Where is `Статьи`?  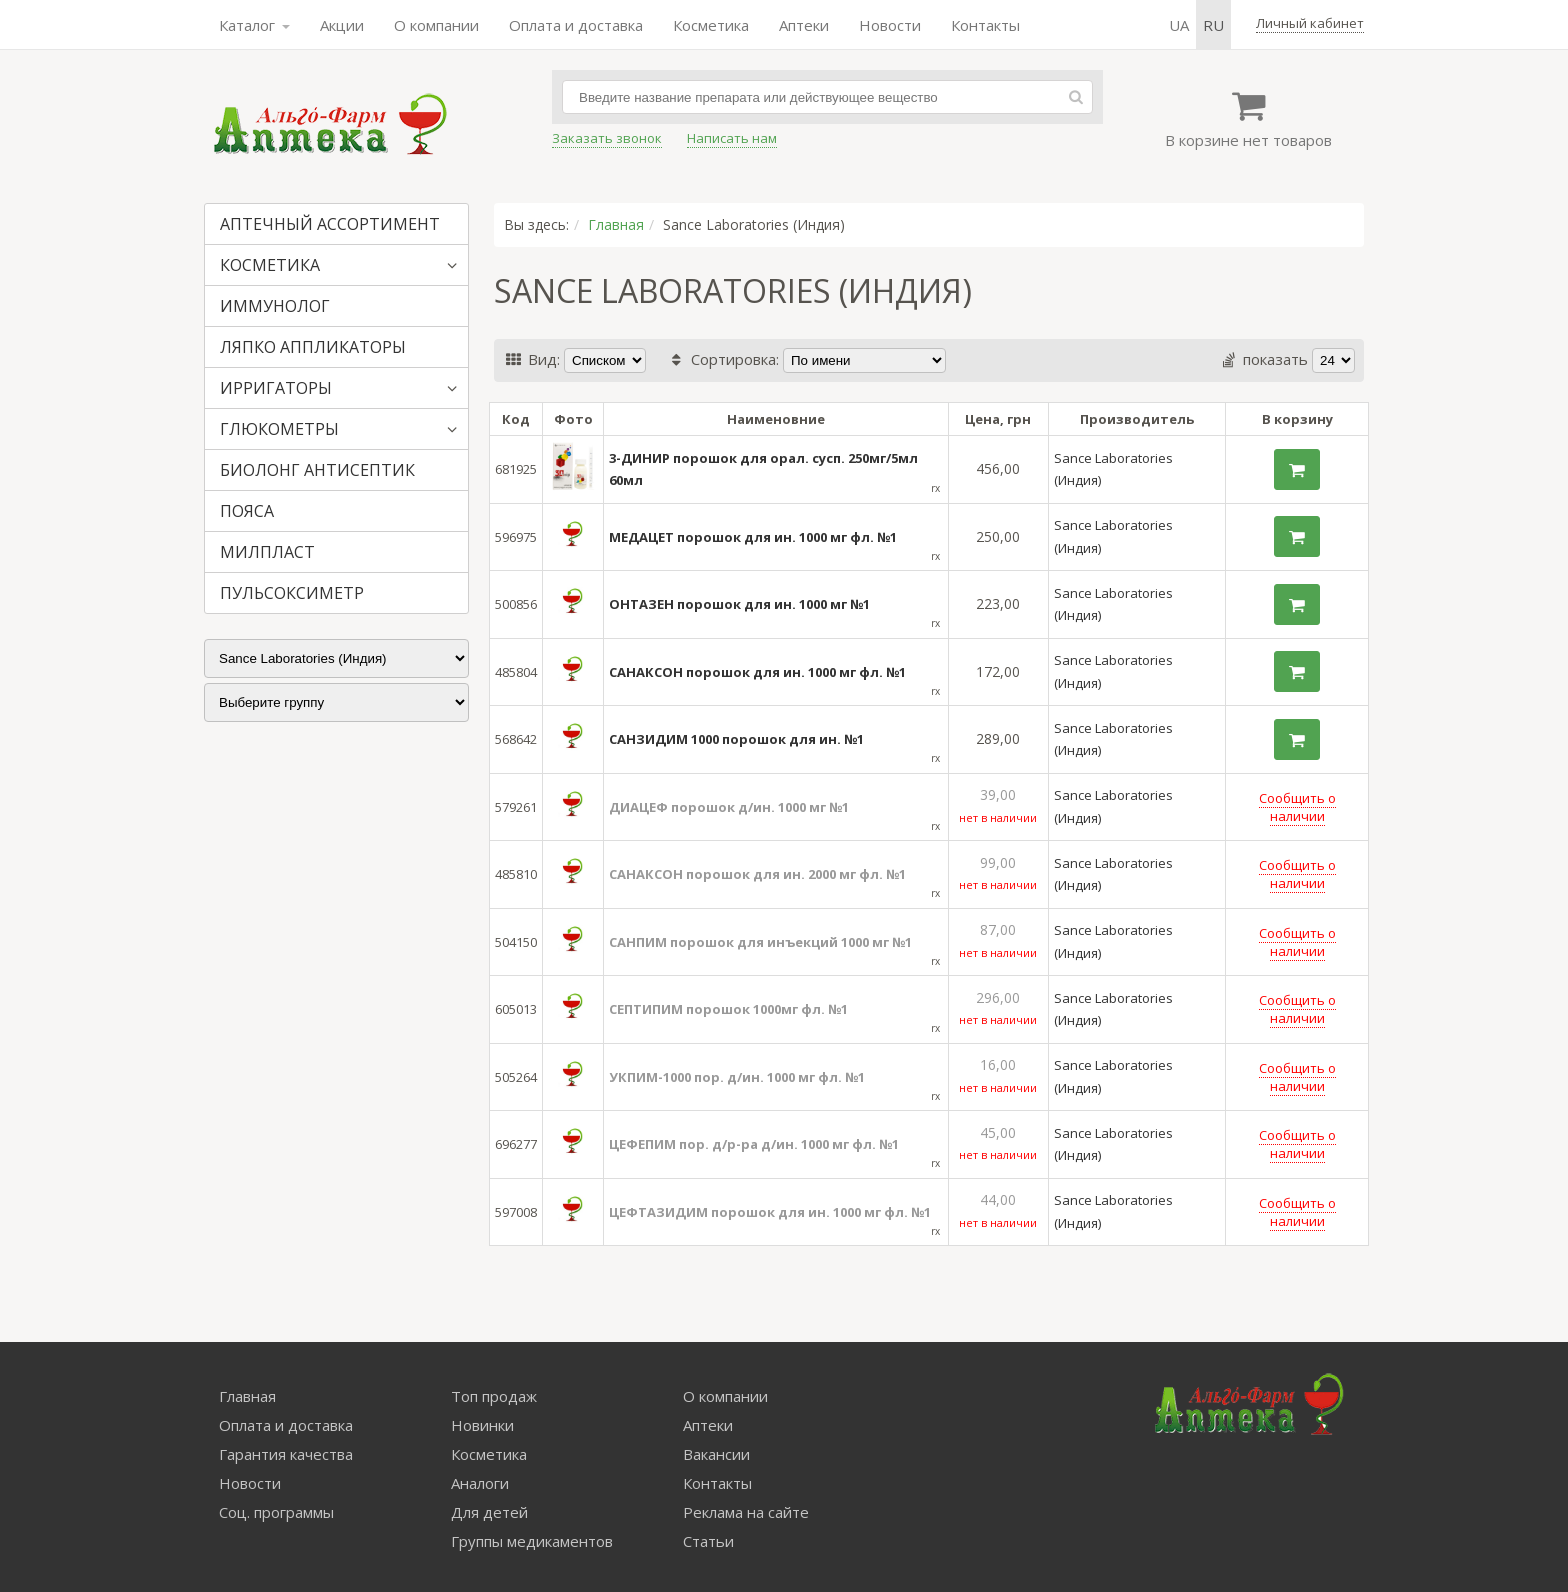 Статьи is located at coordinates (708, 1541).